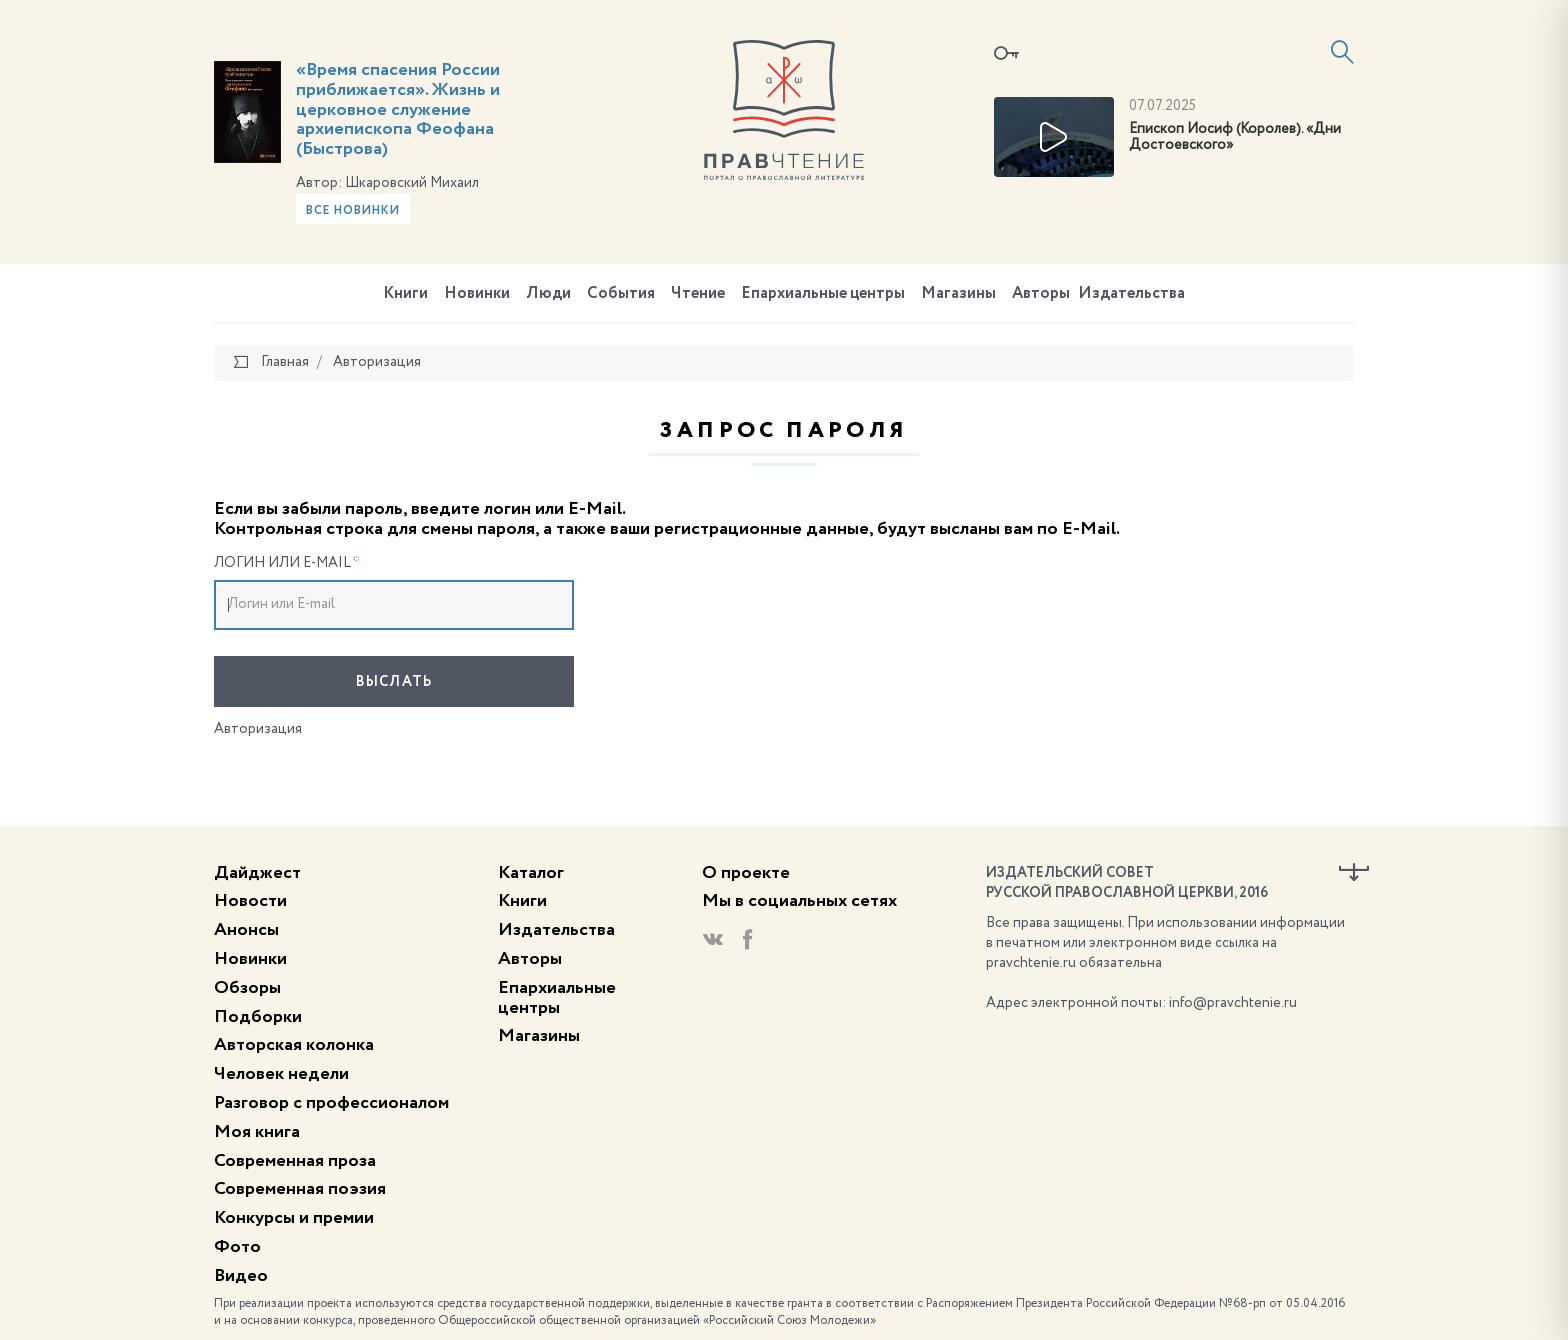 This screenshot has width=1568, height=1340. I want to click on Новости, so click(250, 901).